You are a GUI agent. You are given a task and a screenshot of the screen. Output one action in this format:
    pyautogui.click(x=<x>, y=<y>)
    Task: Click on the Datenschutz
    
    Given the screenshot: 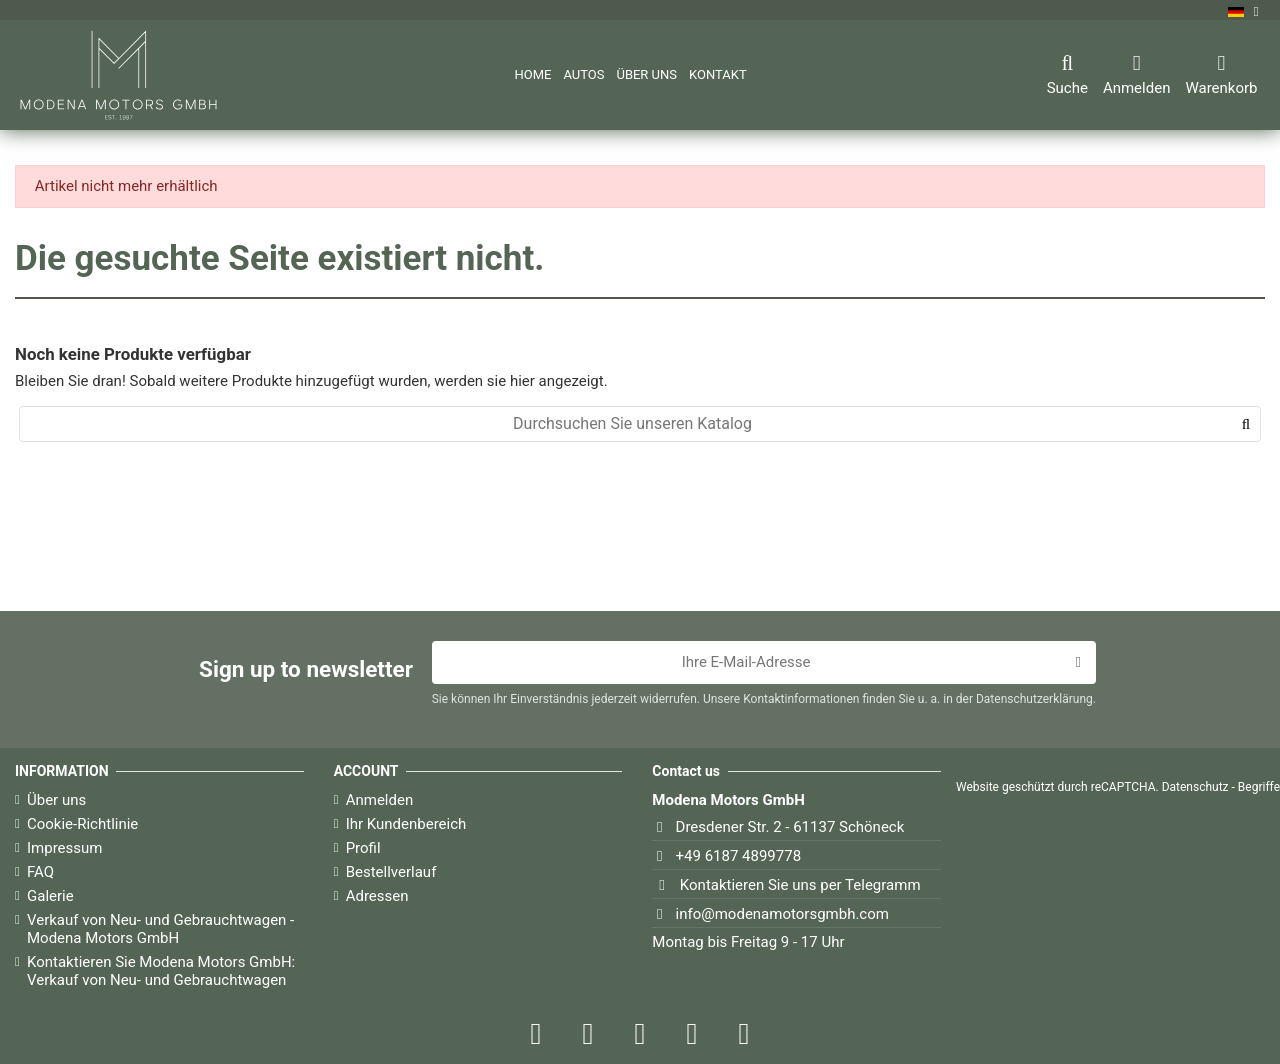 What is the action you would take?
    pyautogui.click(x=1195, y=787)
    